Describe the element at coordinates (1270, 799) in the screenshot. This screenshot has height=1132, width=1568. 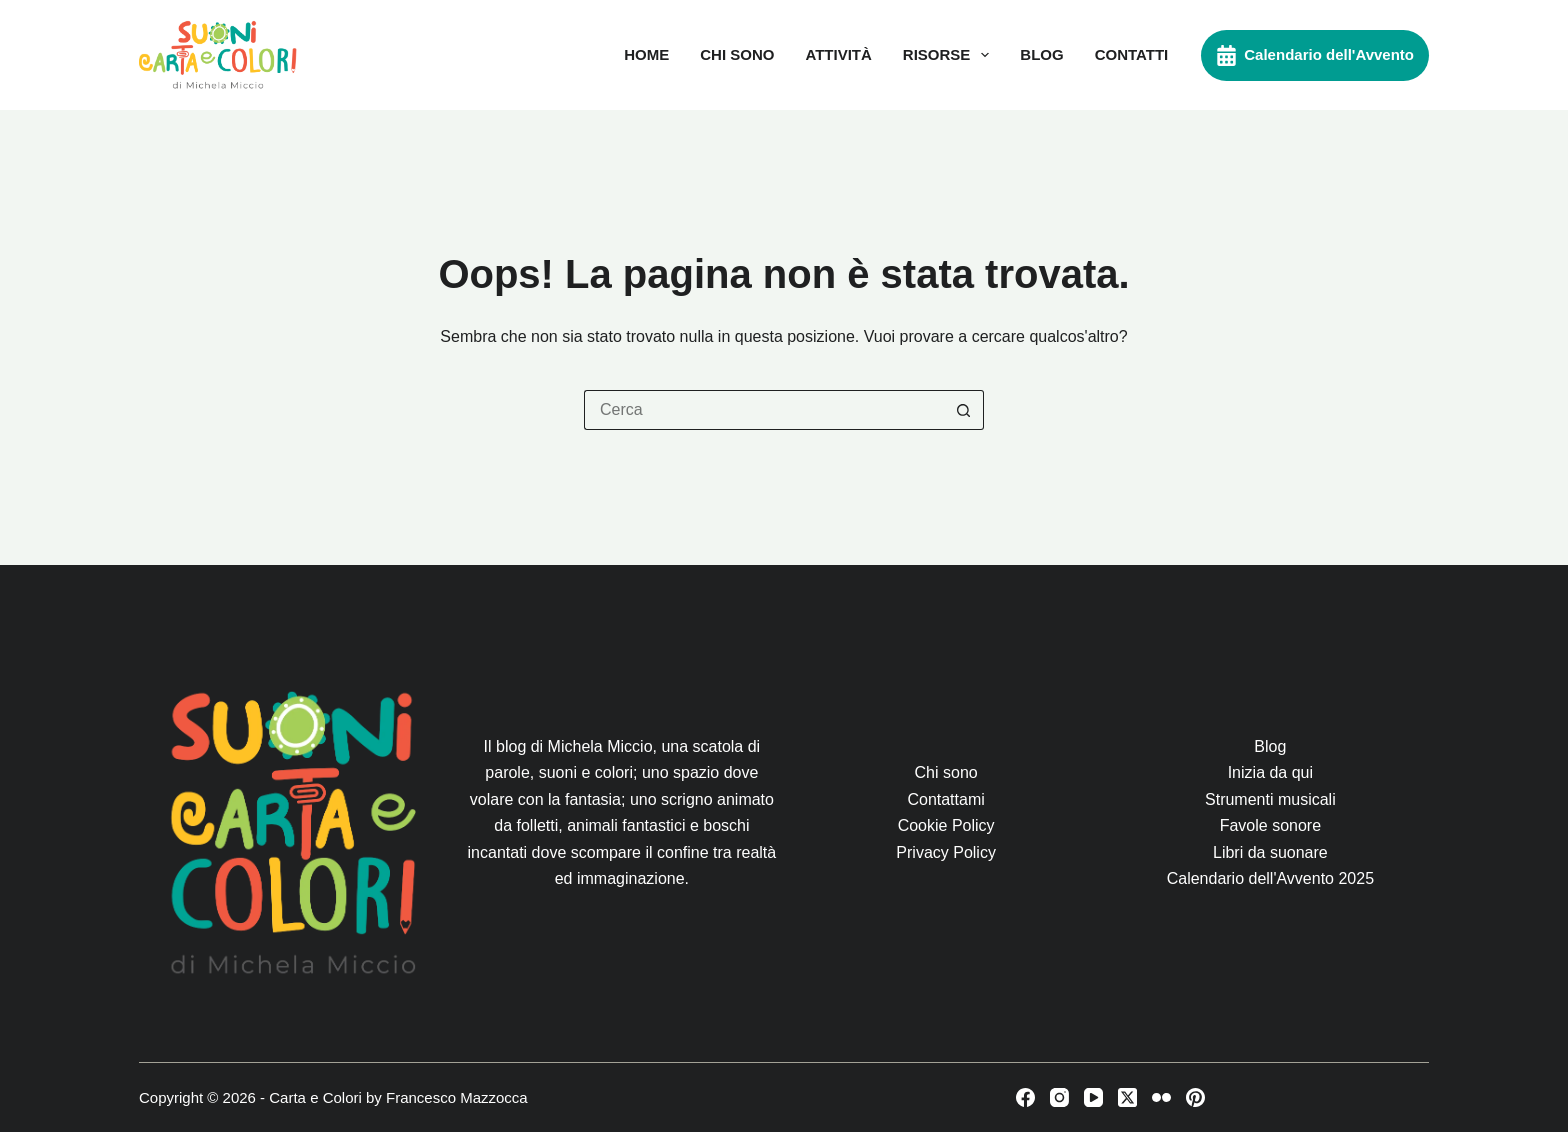
I see `Strumenti musicali` at that location.